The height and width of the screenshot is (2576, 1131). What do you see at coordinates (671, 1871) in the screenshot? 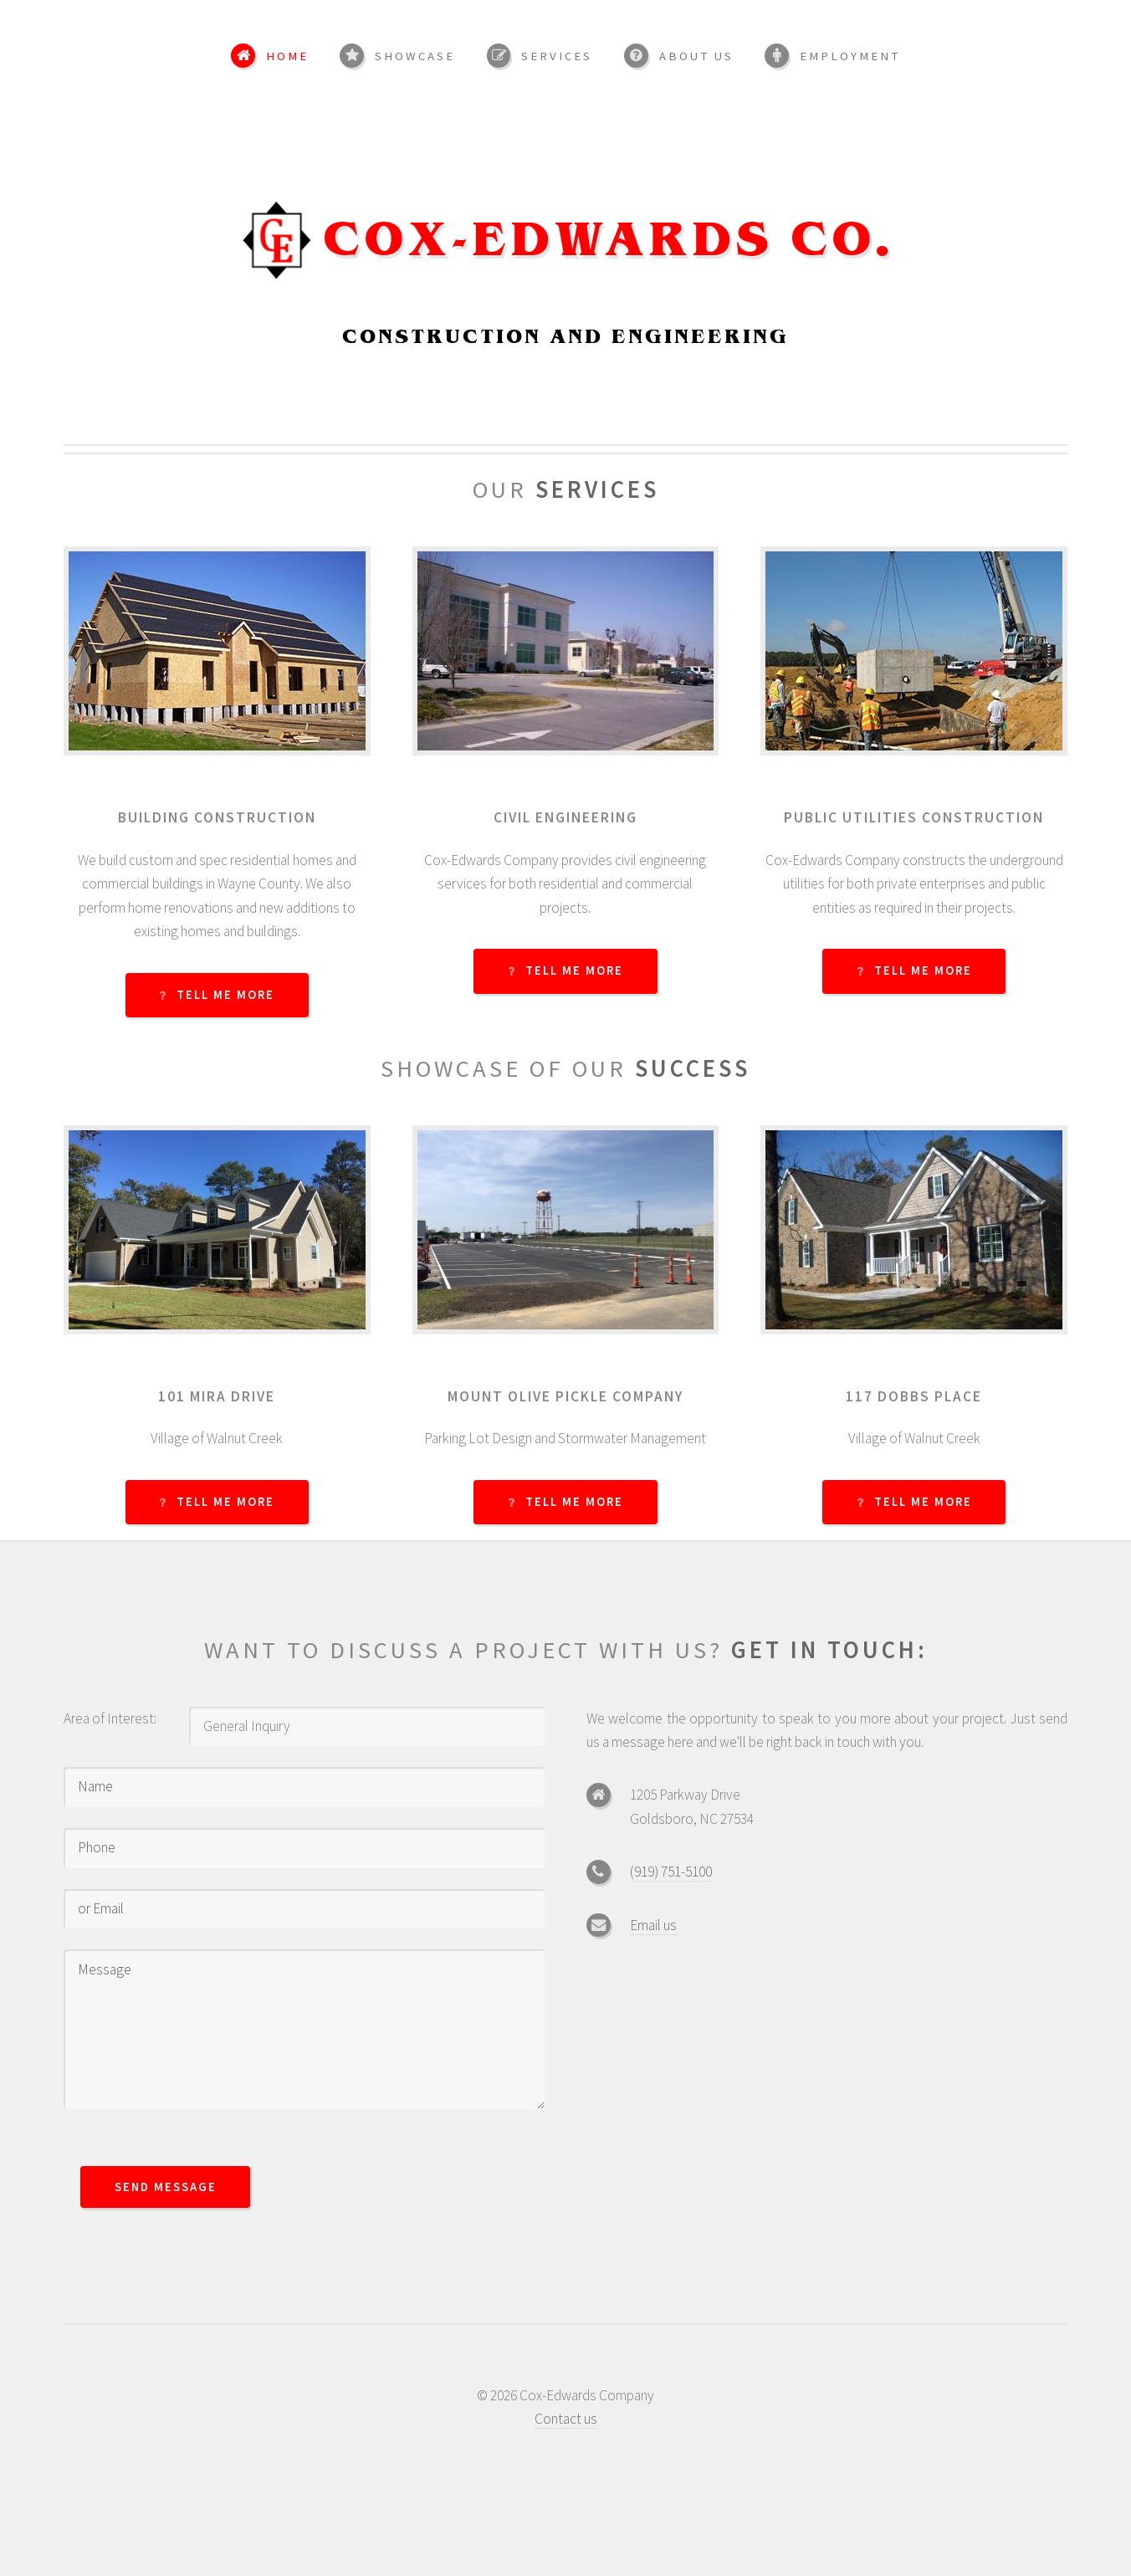
I see `(919) 751-5100` at bounding box center [671, 1871].